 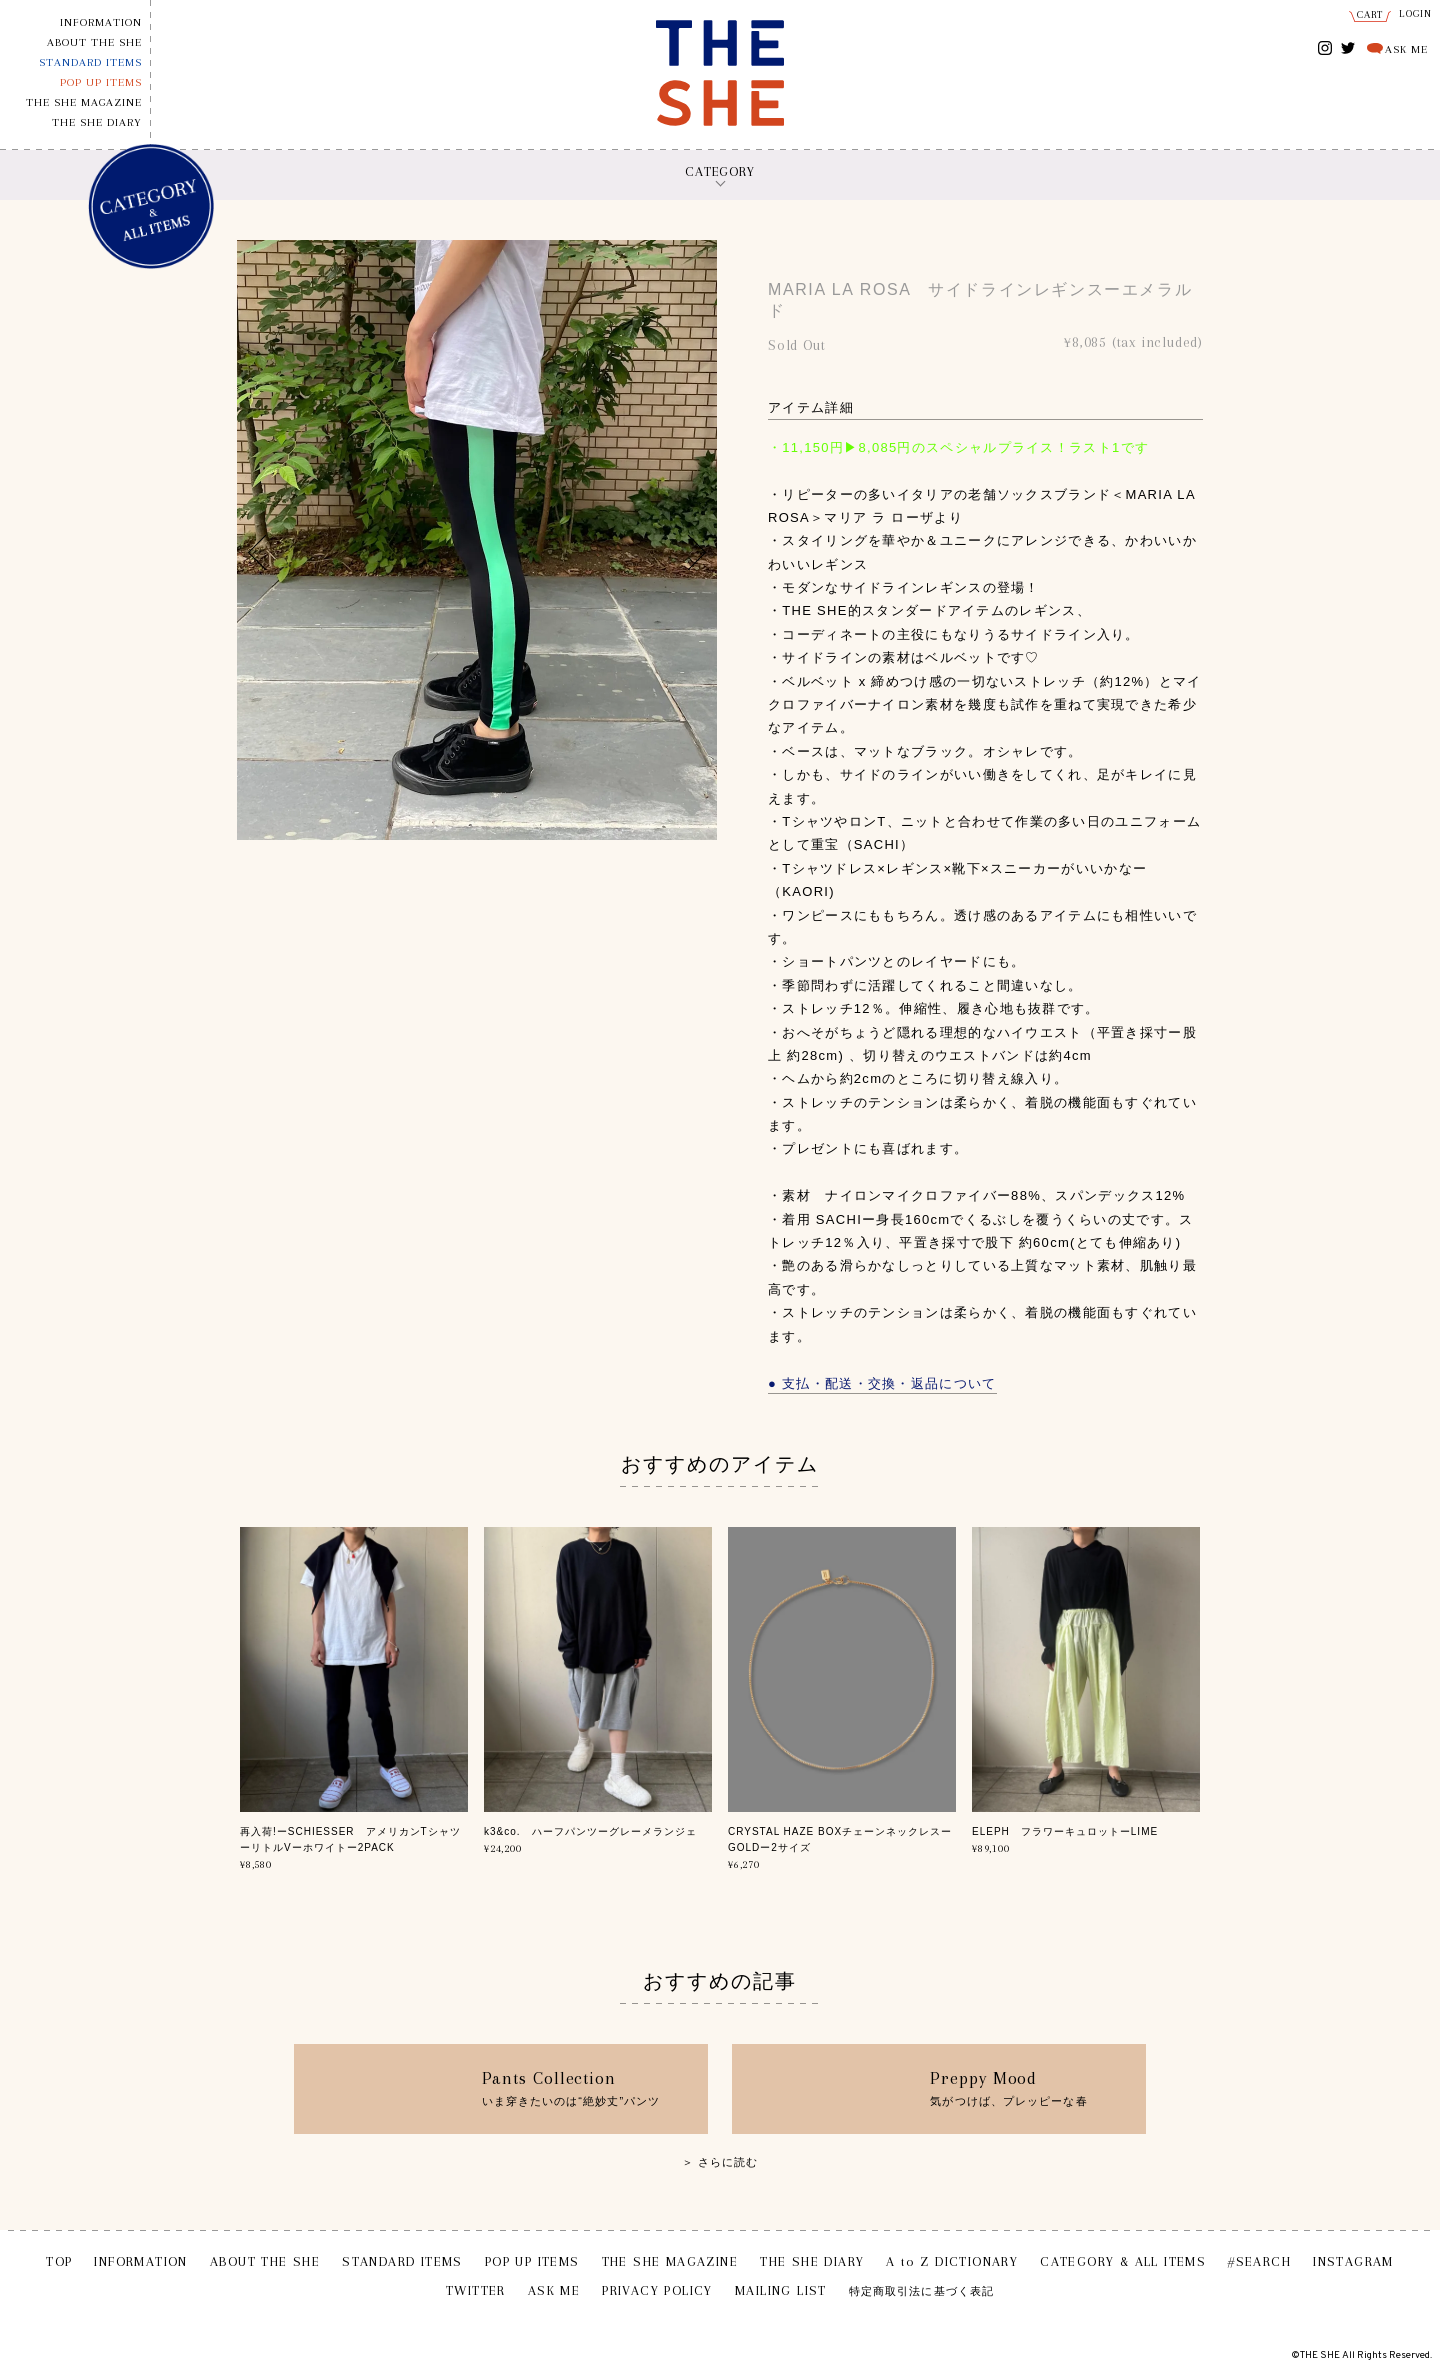 I want to click on ABOUT THE SHE, so click(x=94, y=42).